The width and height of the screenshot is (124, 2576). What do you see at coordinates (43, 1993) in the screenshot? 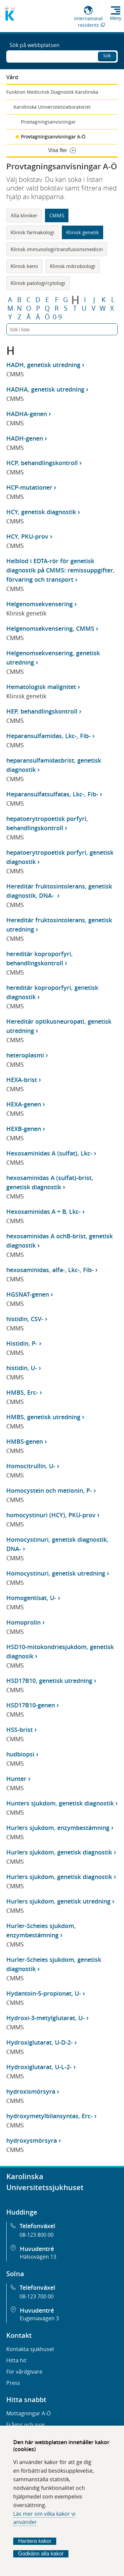
I see `Hydantoin-5-propionat, U-` at bounding box center [43, 1993].